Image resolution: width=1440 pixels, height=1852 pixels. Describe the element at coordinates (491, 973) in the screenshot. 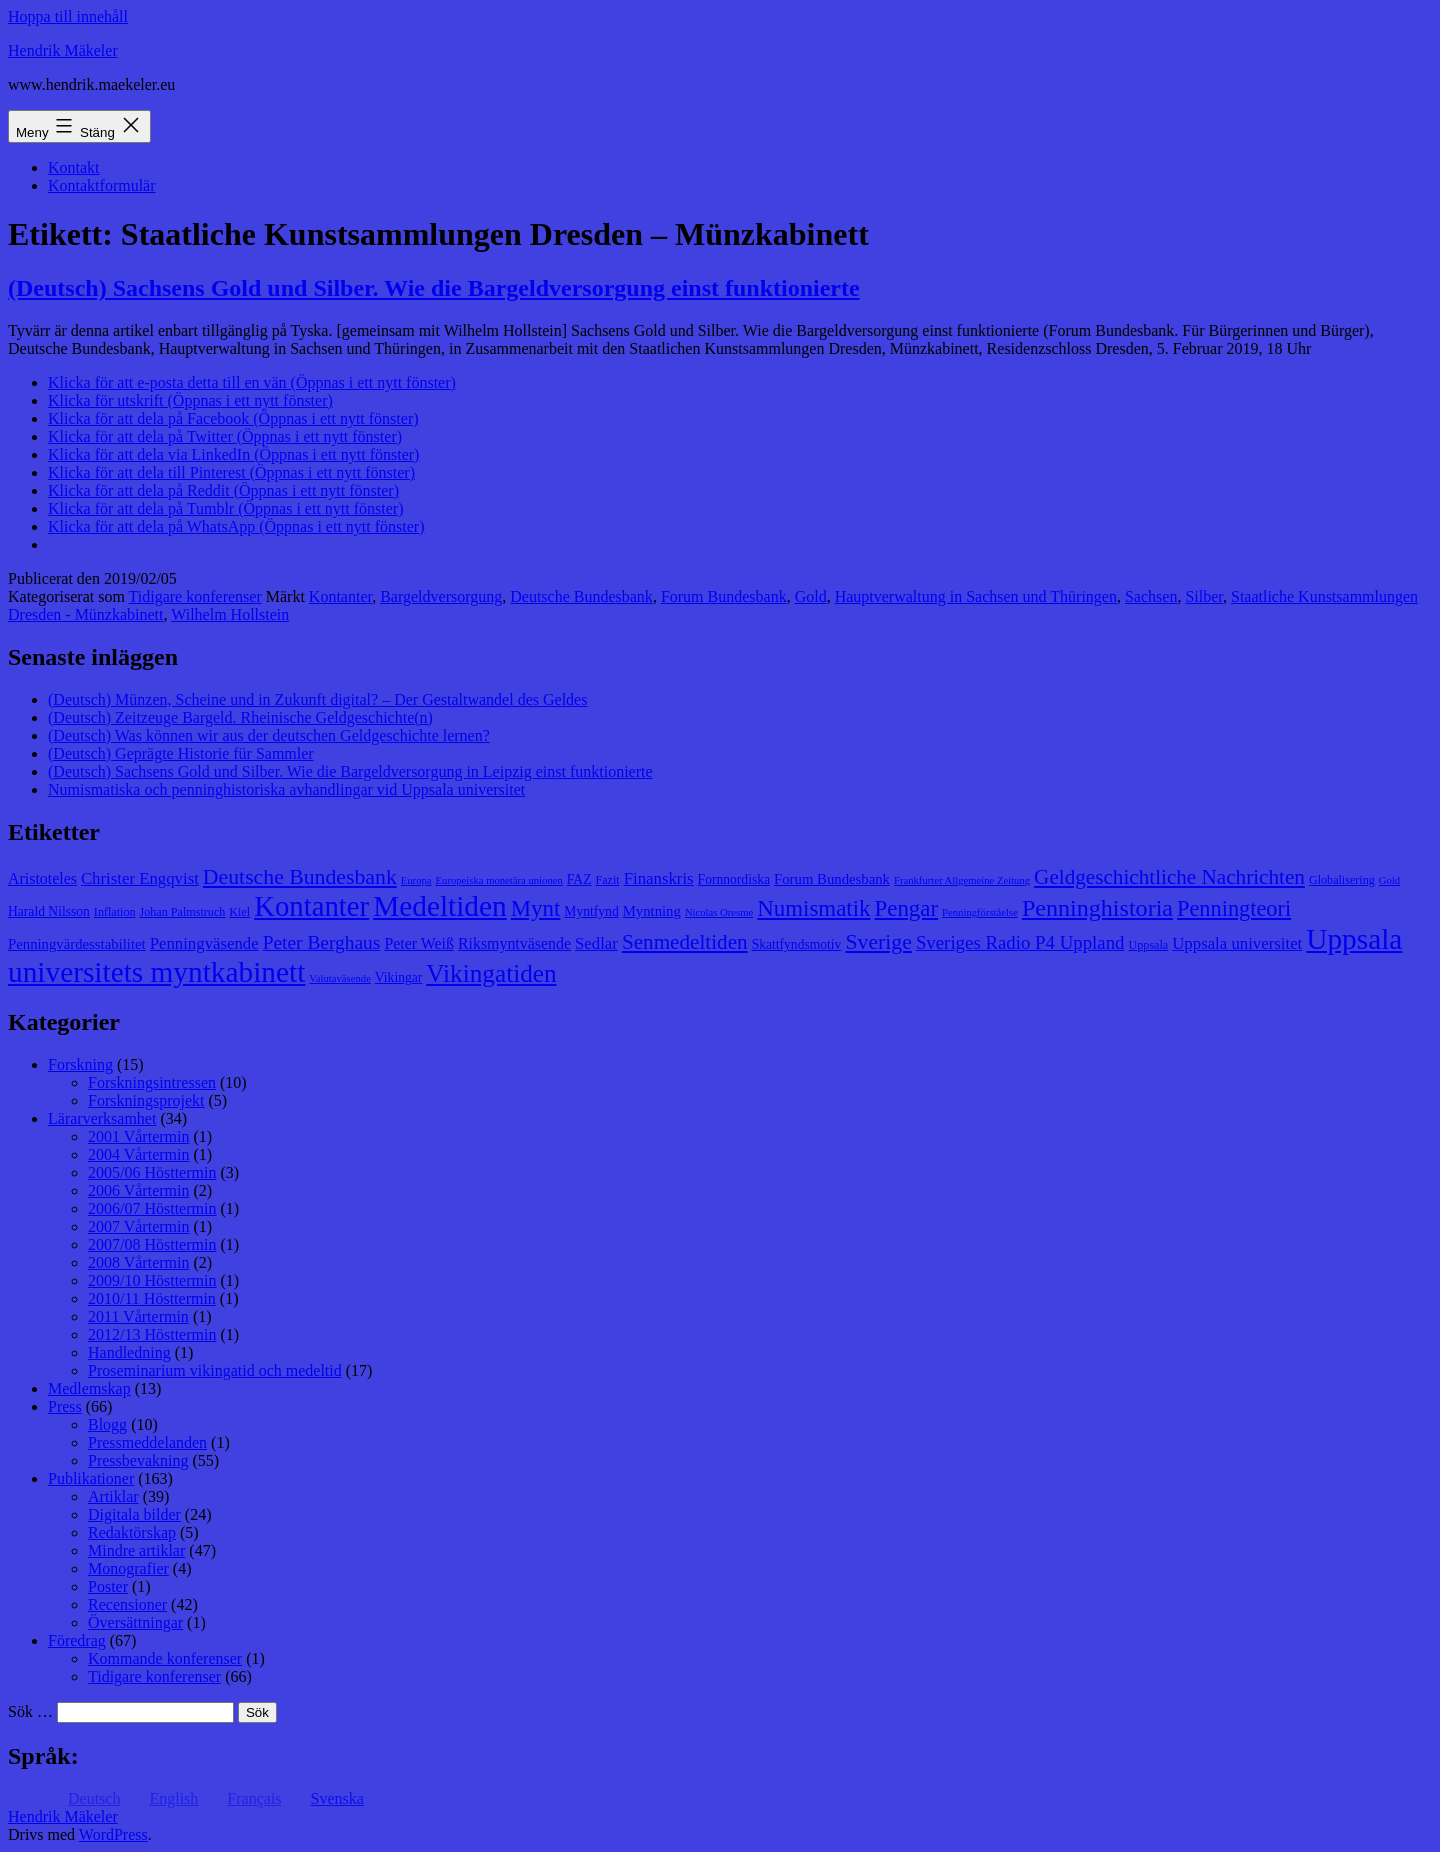

I see `Vikingatiden [Vikingatiden (24 objekt)]` at that location.